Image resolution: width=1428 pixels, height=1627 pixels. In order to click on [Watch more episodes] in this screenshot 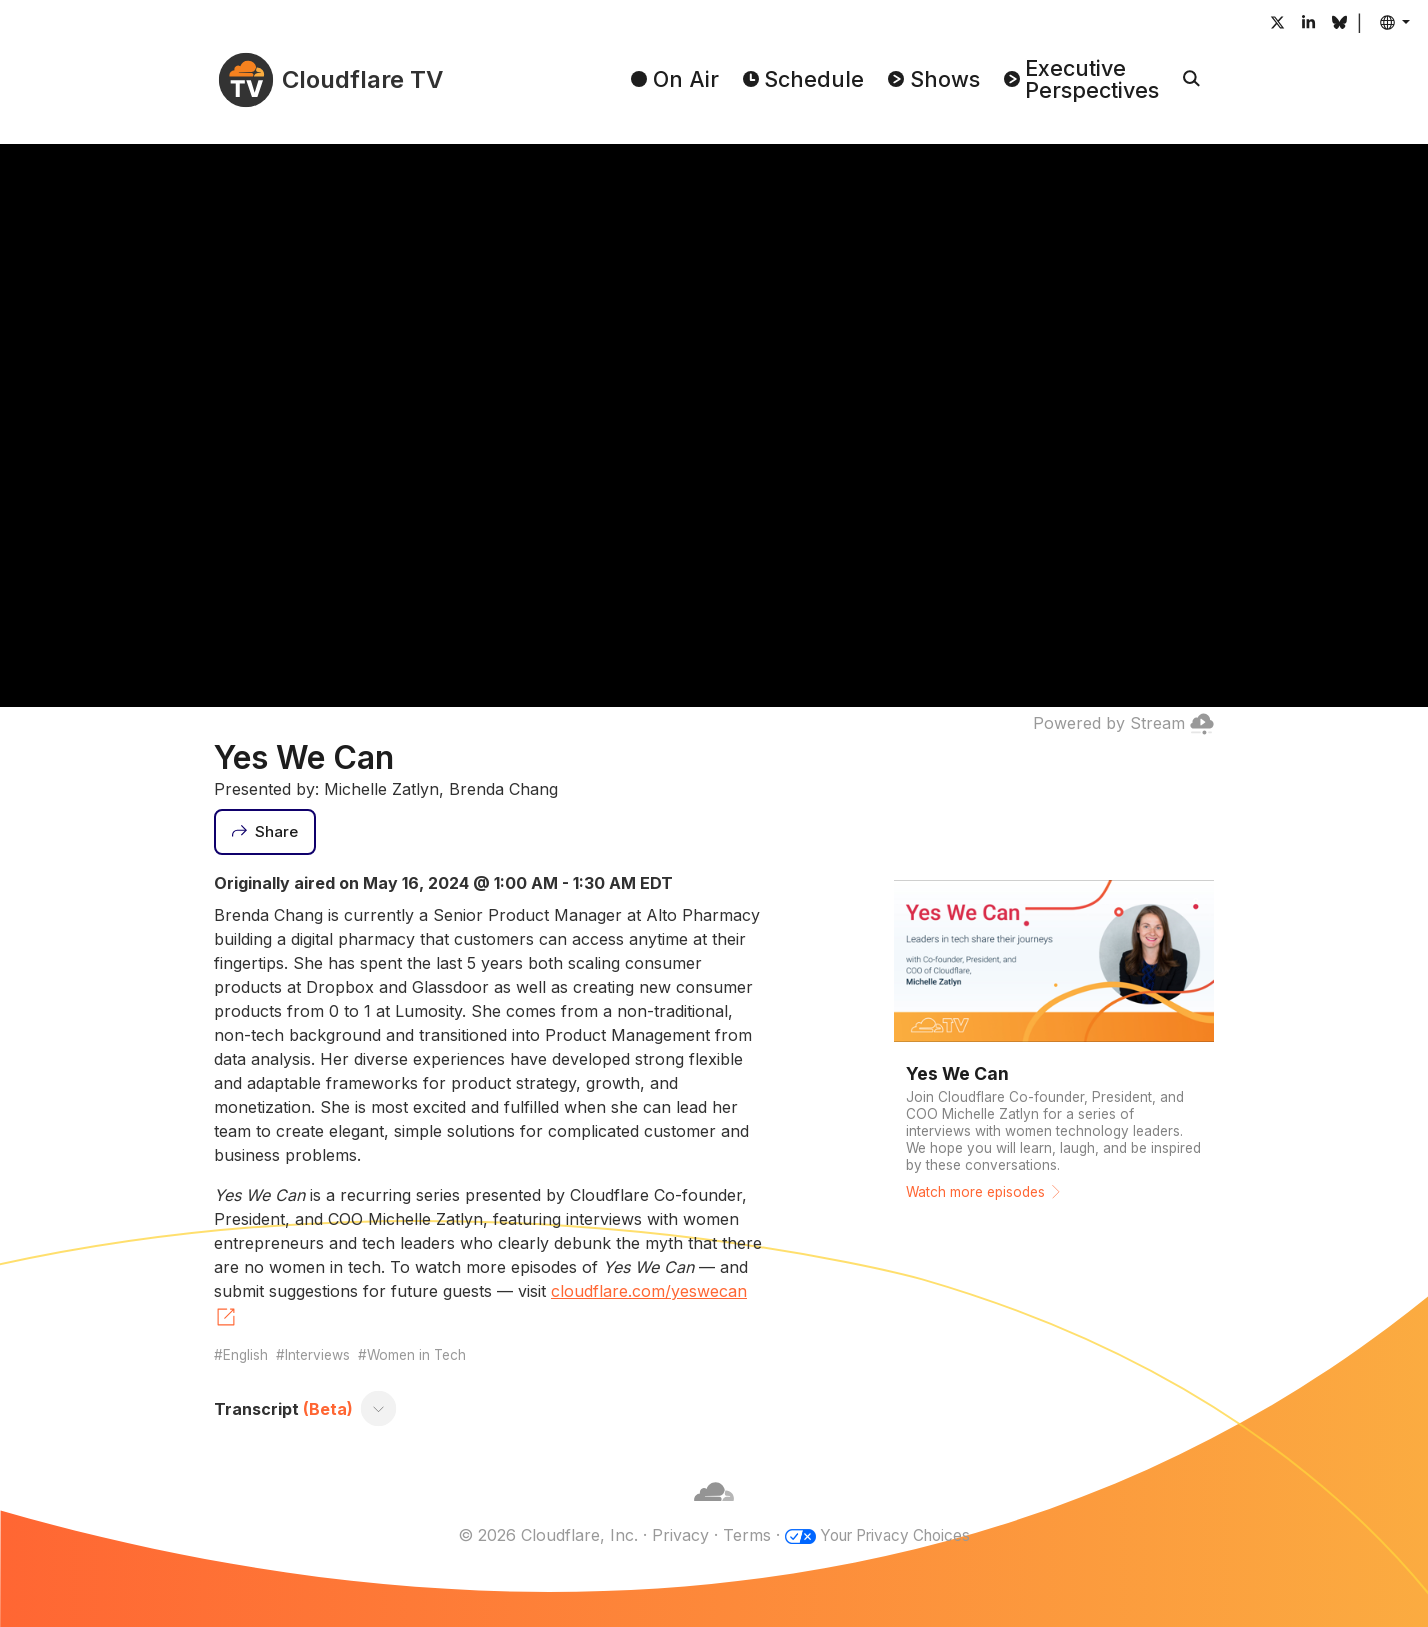, I will do `click(1054, 1042)`.